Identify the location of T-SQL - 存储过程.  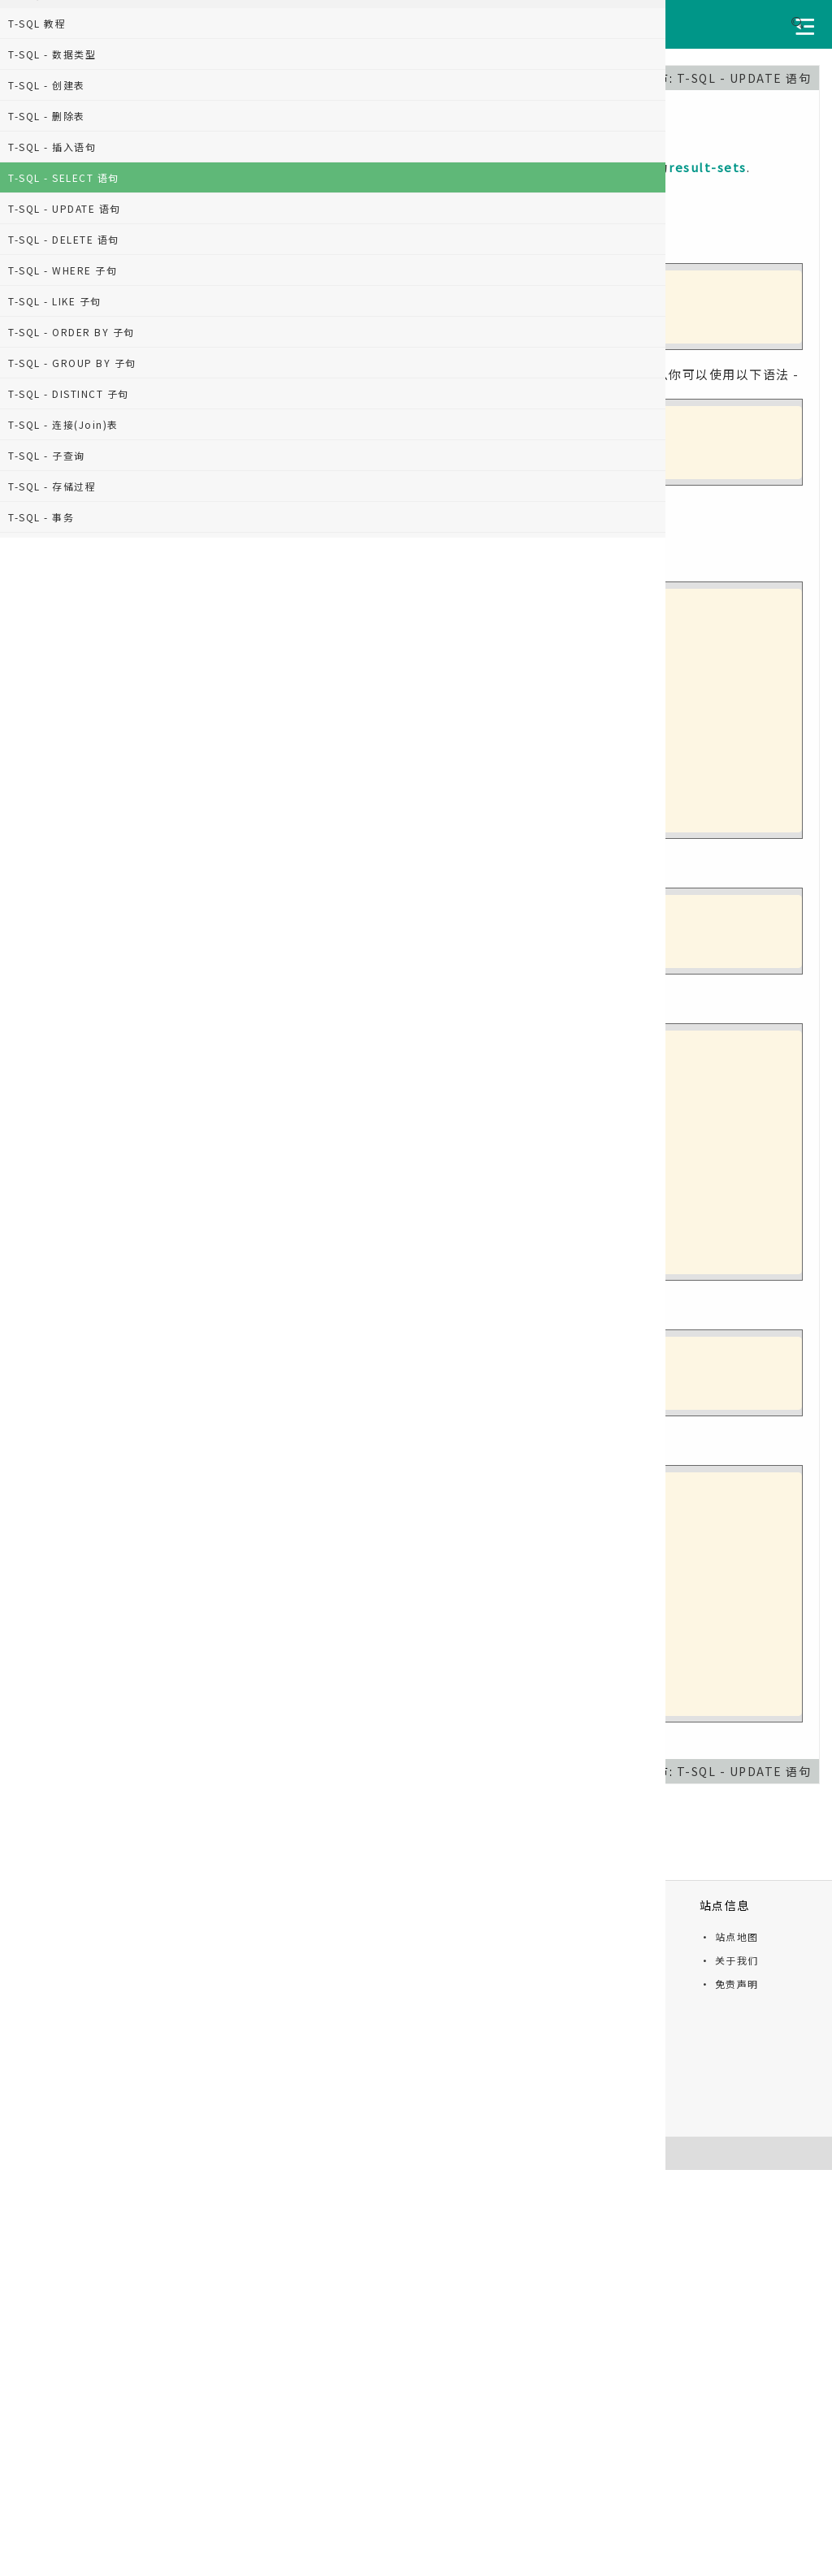
(52, 486).